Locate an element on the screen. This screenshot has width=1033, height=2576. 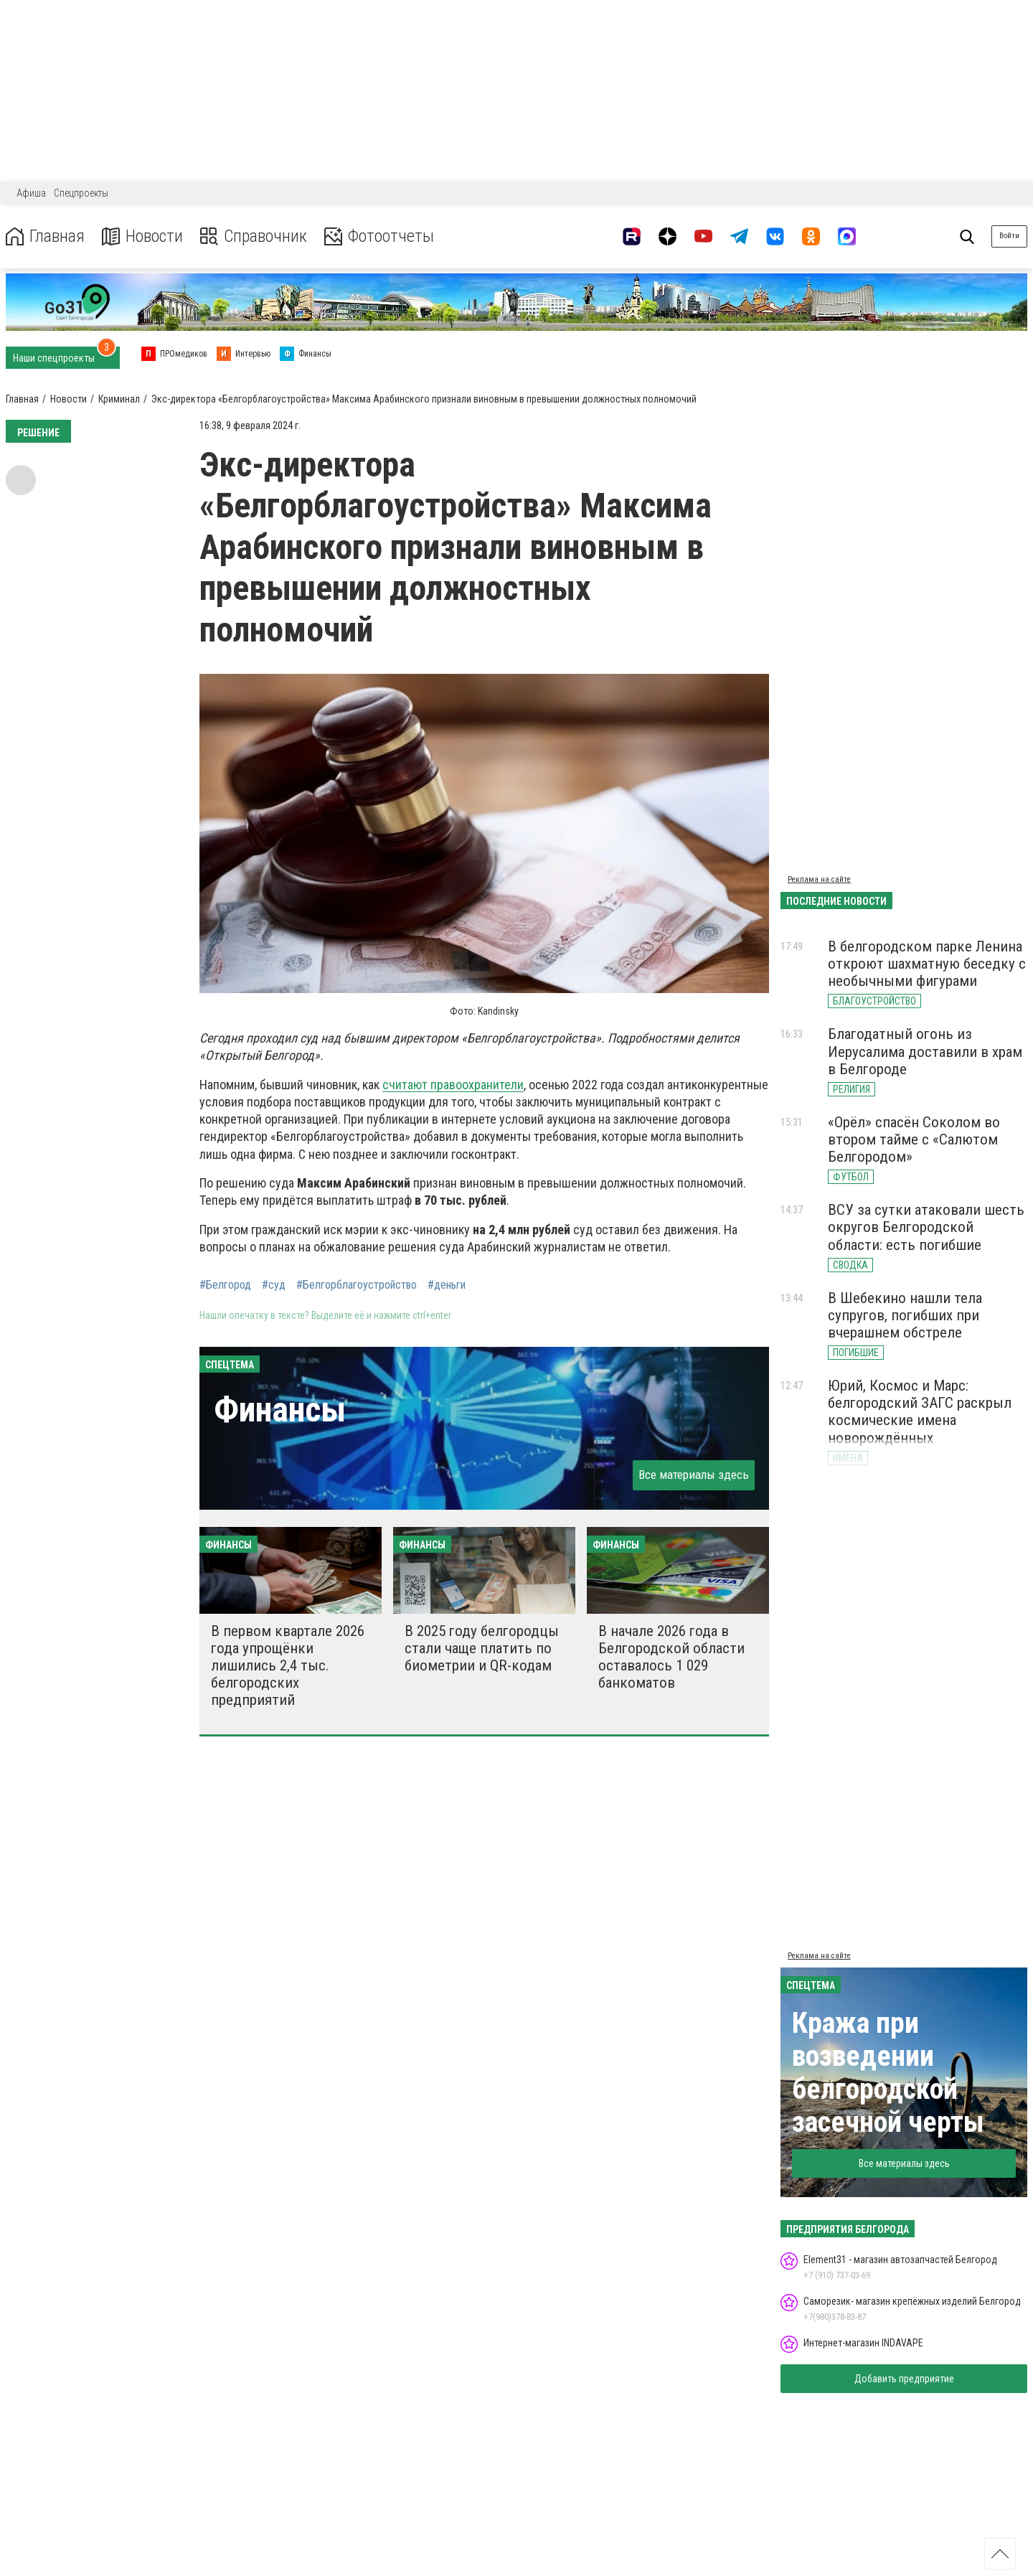
Реклама на сайте is located at coordinates (819, 879).